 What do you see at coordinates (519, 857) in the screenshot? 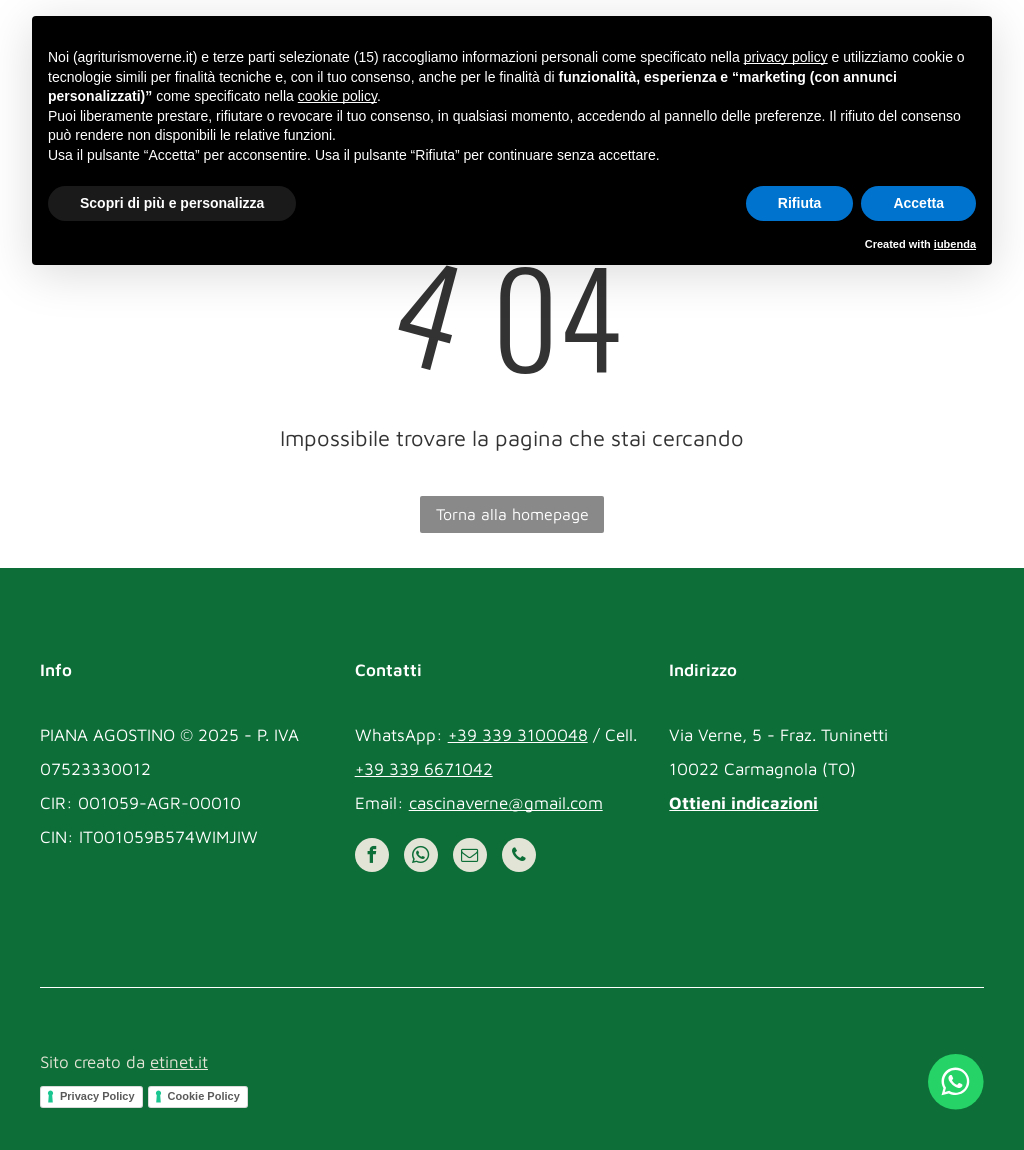
I see `[phone]` at bounding box center [519, 857].